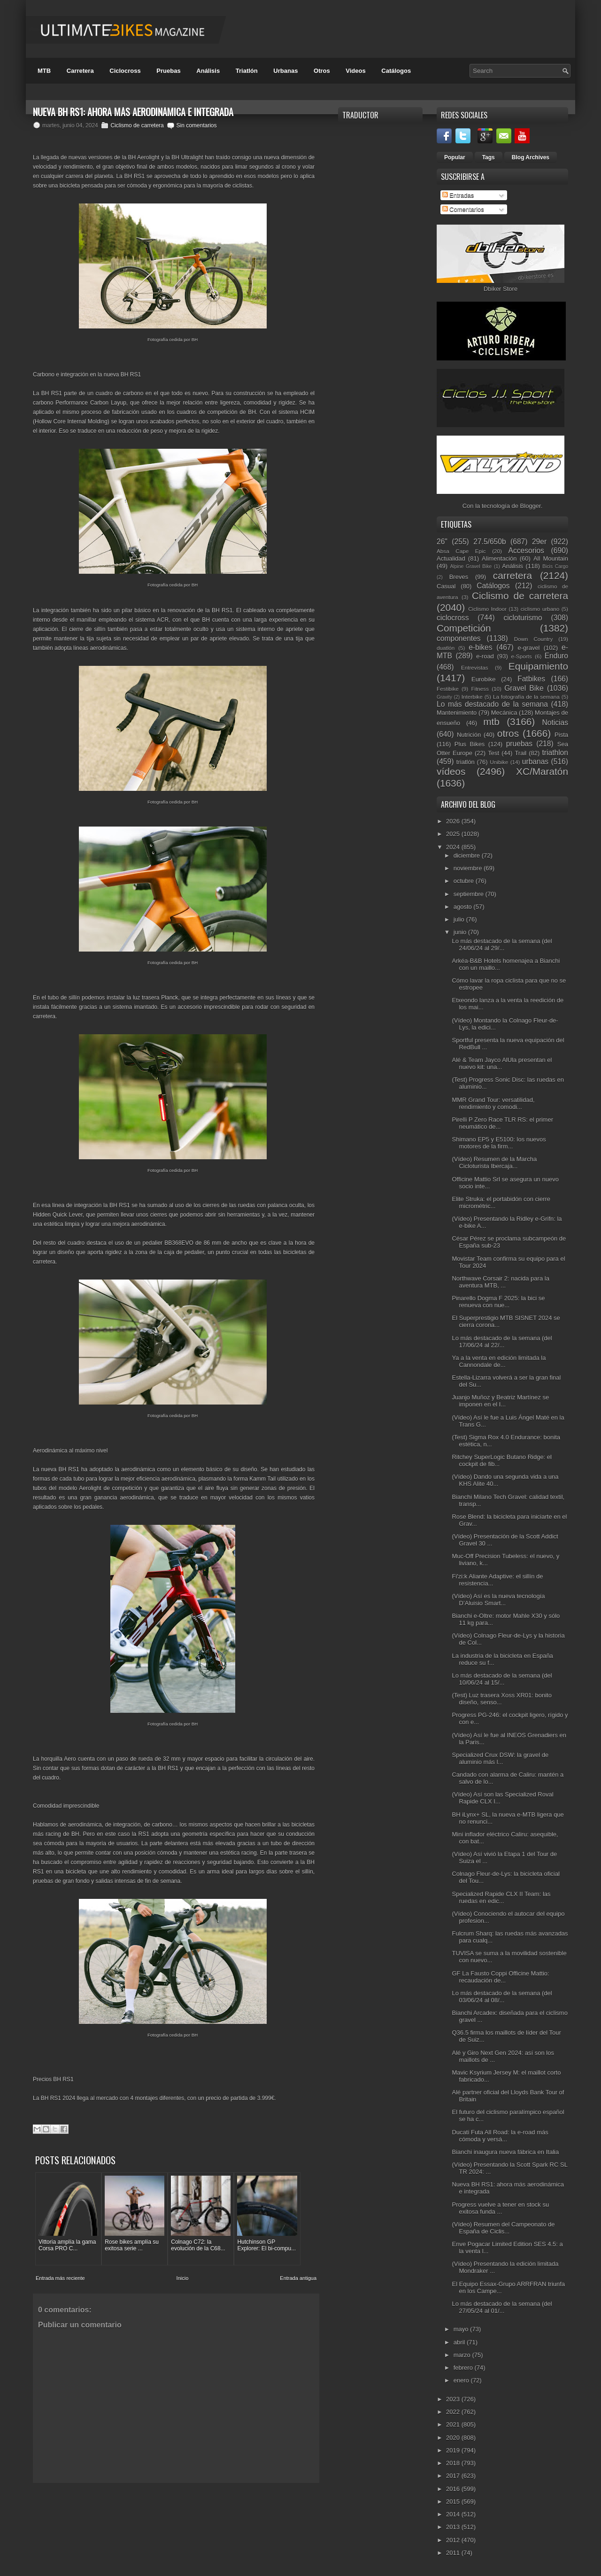 The image size is (601, 2576). Describe the element at coordinates (460, 2342) in the screenshot. I see `abril` at that location.